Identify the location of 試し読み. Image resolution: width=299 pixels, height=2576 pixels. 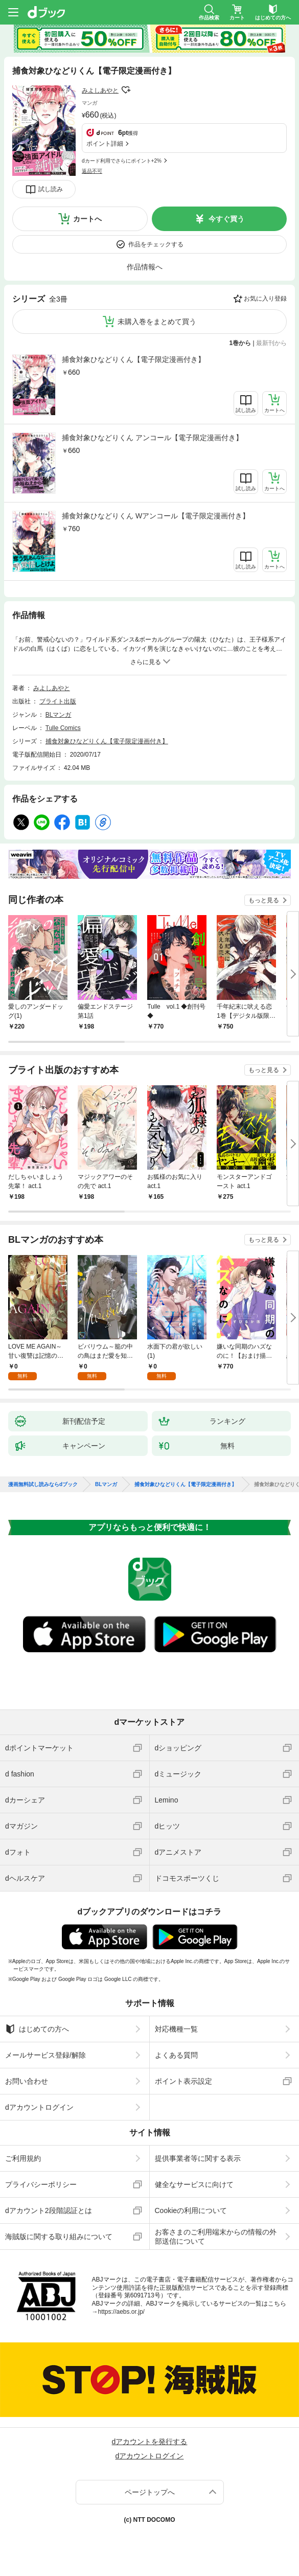
(50, 189).